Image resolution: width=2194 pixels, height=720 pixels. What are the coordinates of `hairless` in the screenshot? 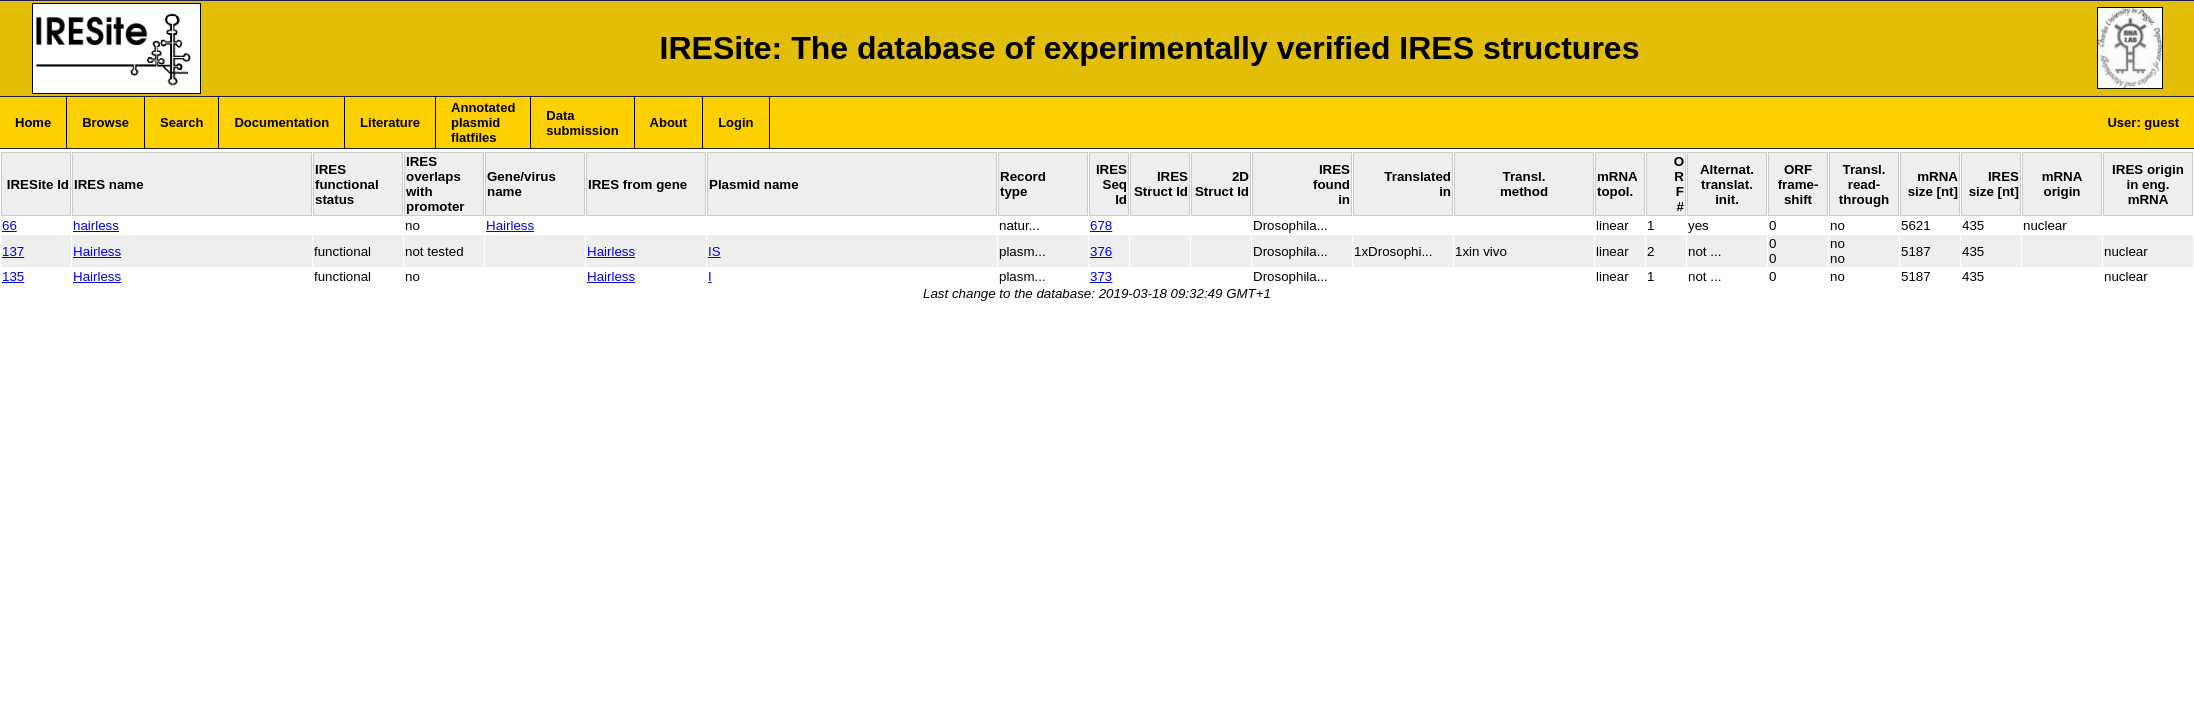 It's located at (96, 225).